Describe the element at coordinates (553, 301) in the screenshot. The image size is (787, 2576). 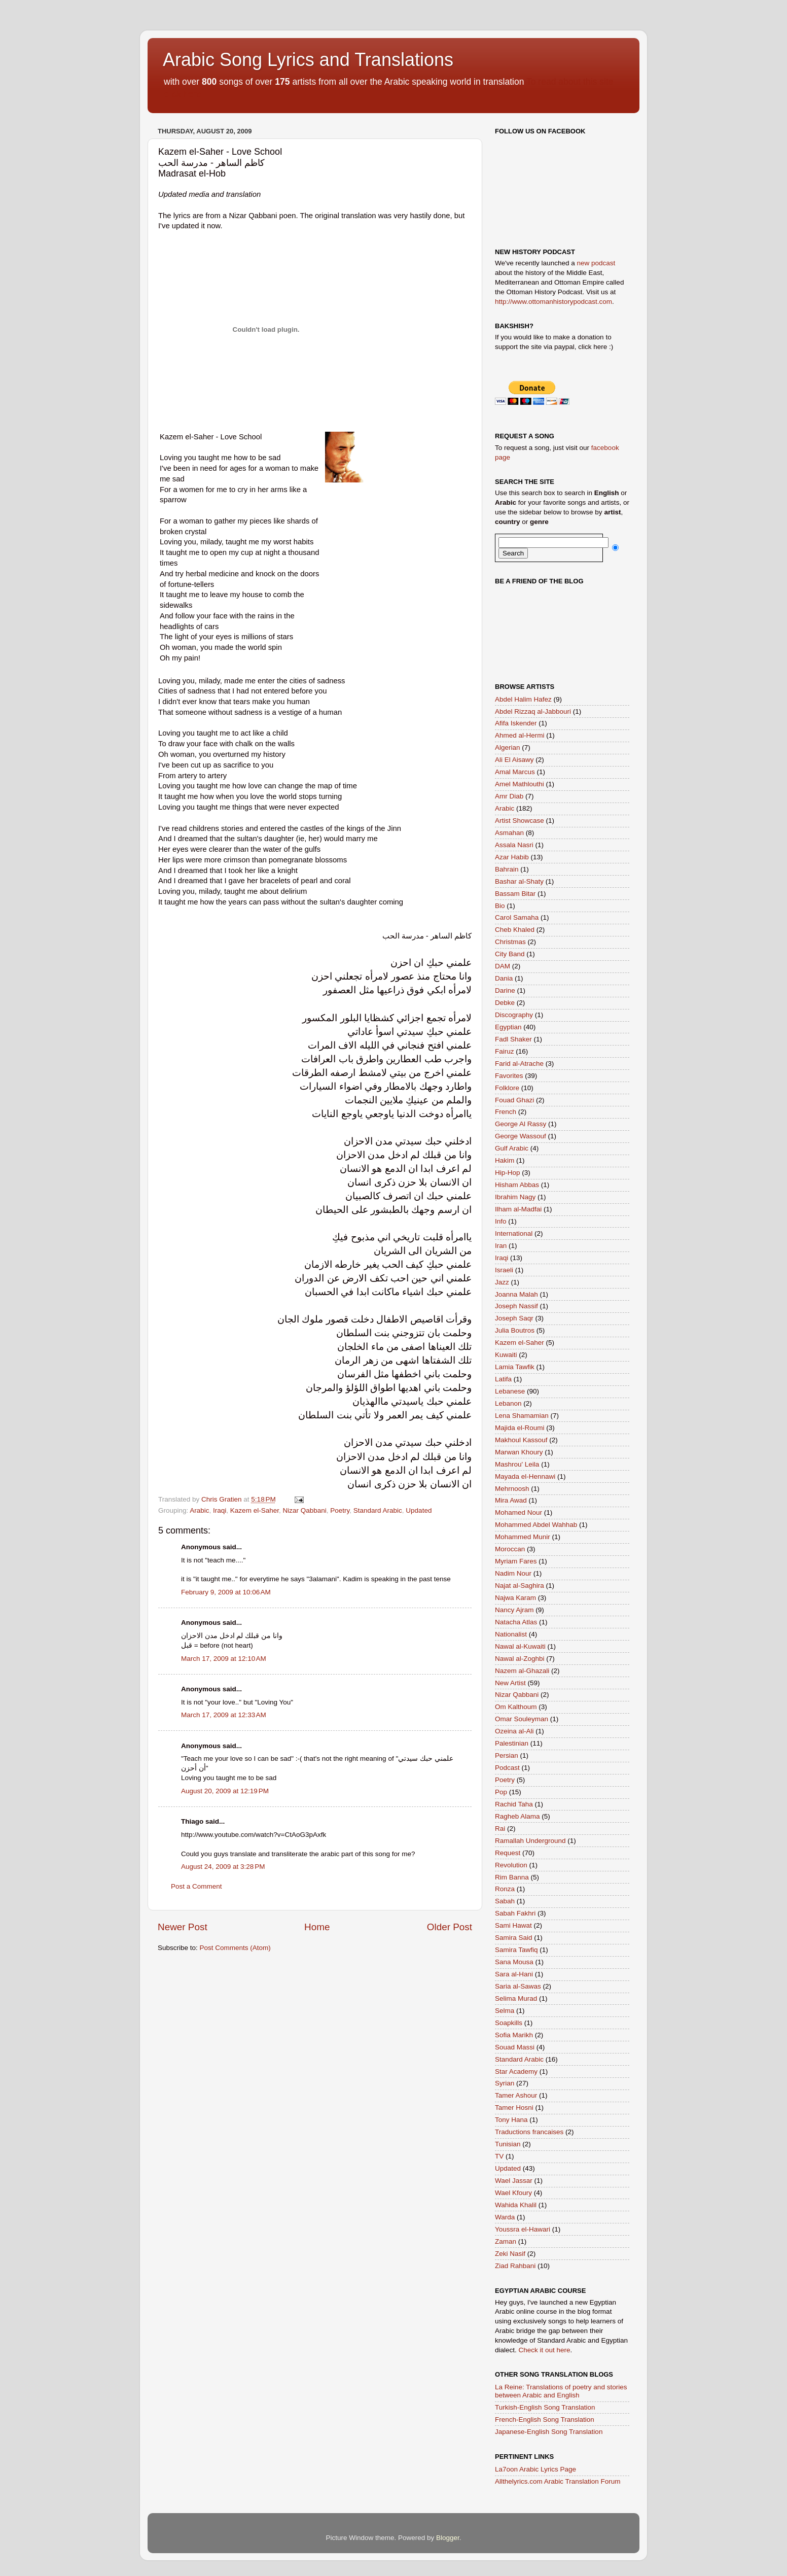
I see `http://www.ottomanhistorypodcast.com` at that location.